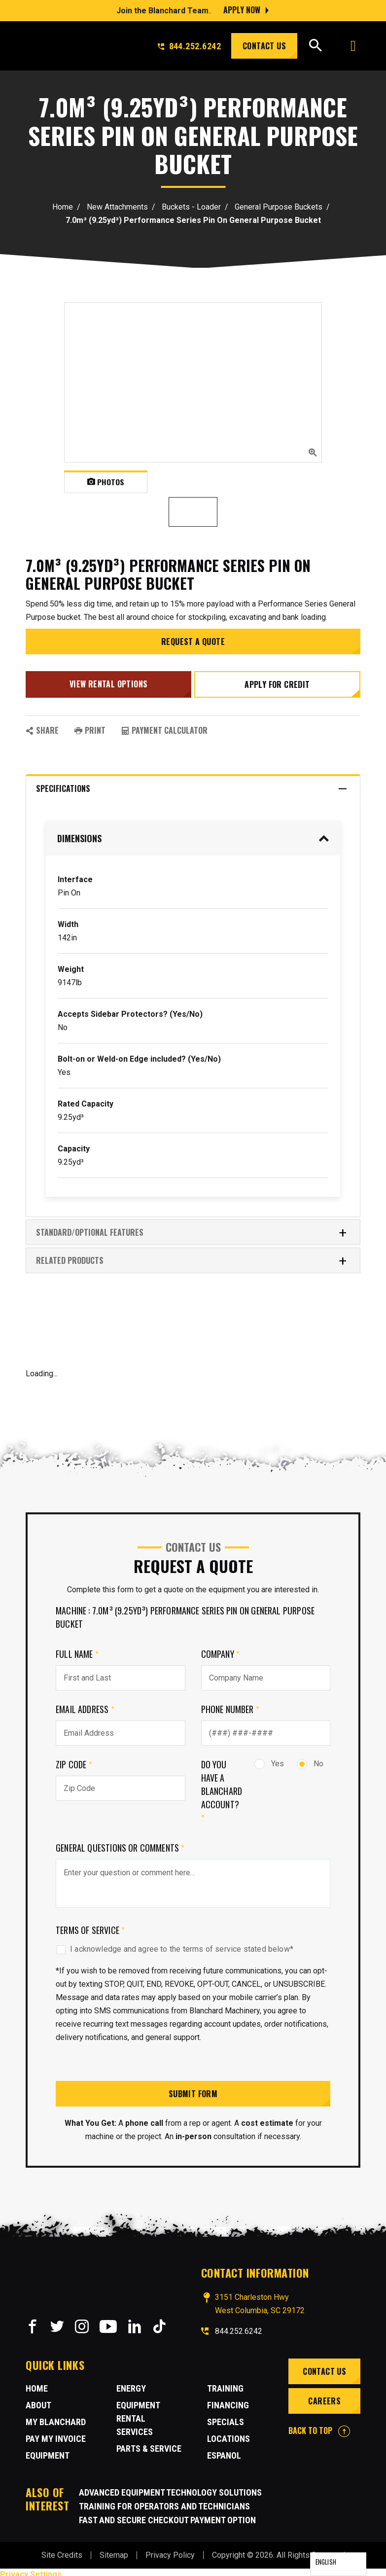  What do you see at coordinates (278, 682) in the screenshot?
I see `Apply for credit` at bounding box center [278, 682].